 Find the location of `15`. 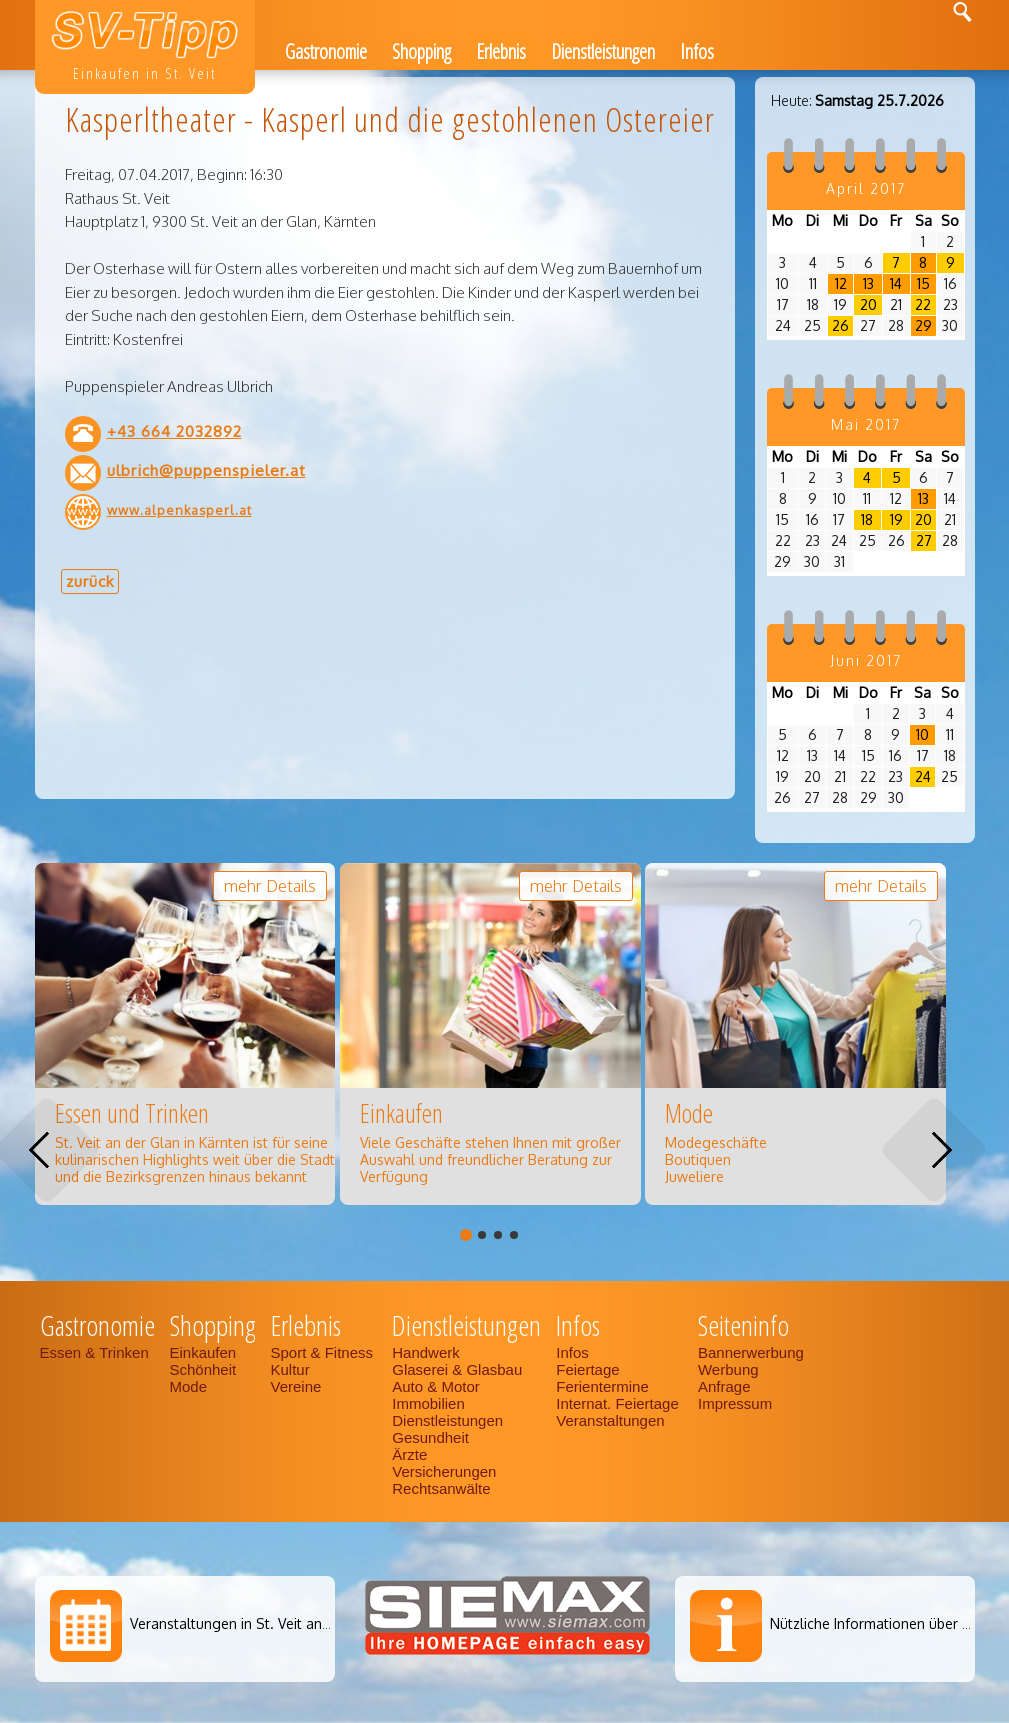

15 is located at coordinates (923, 283).